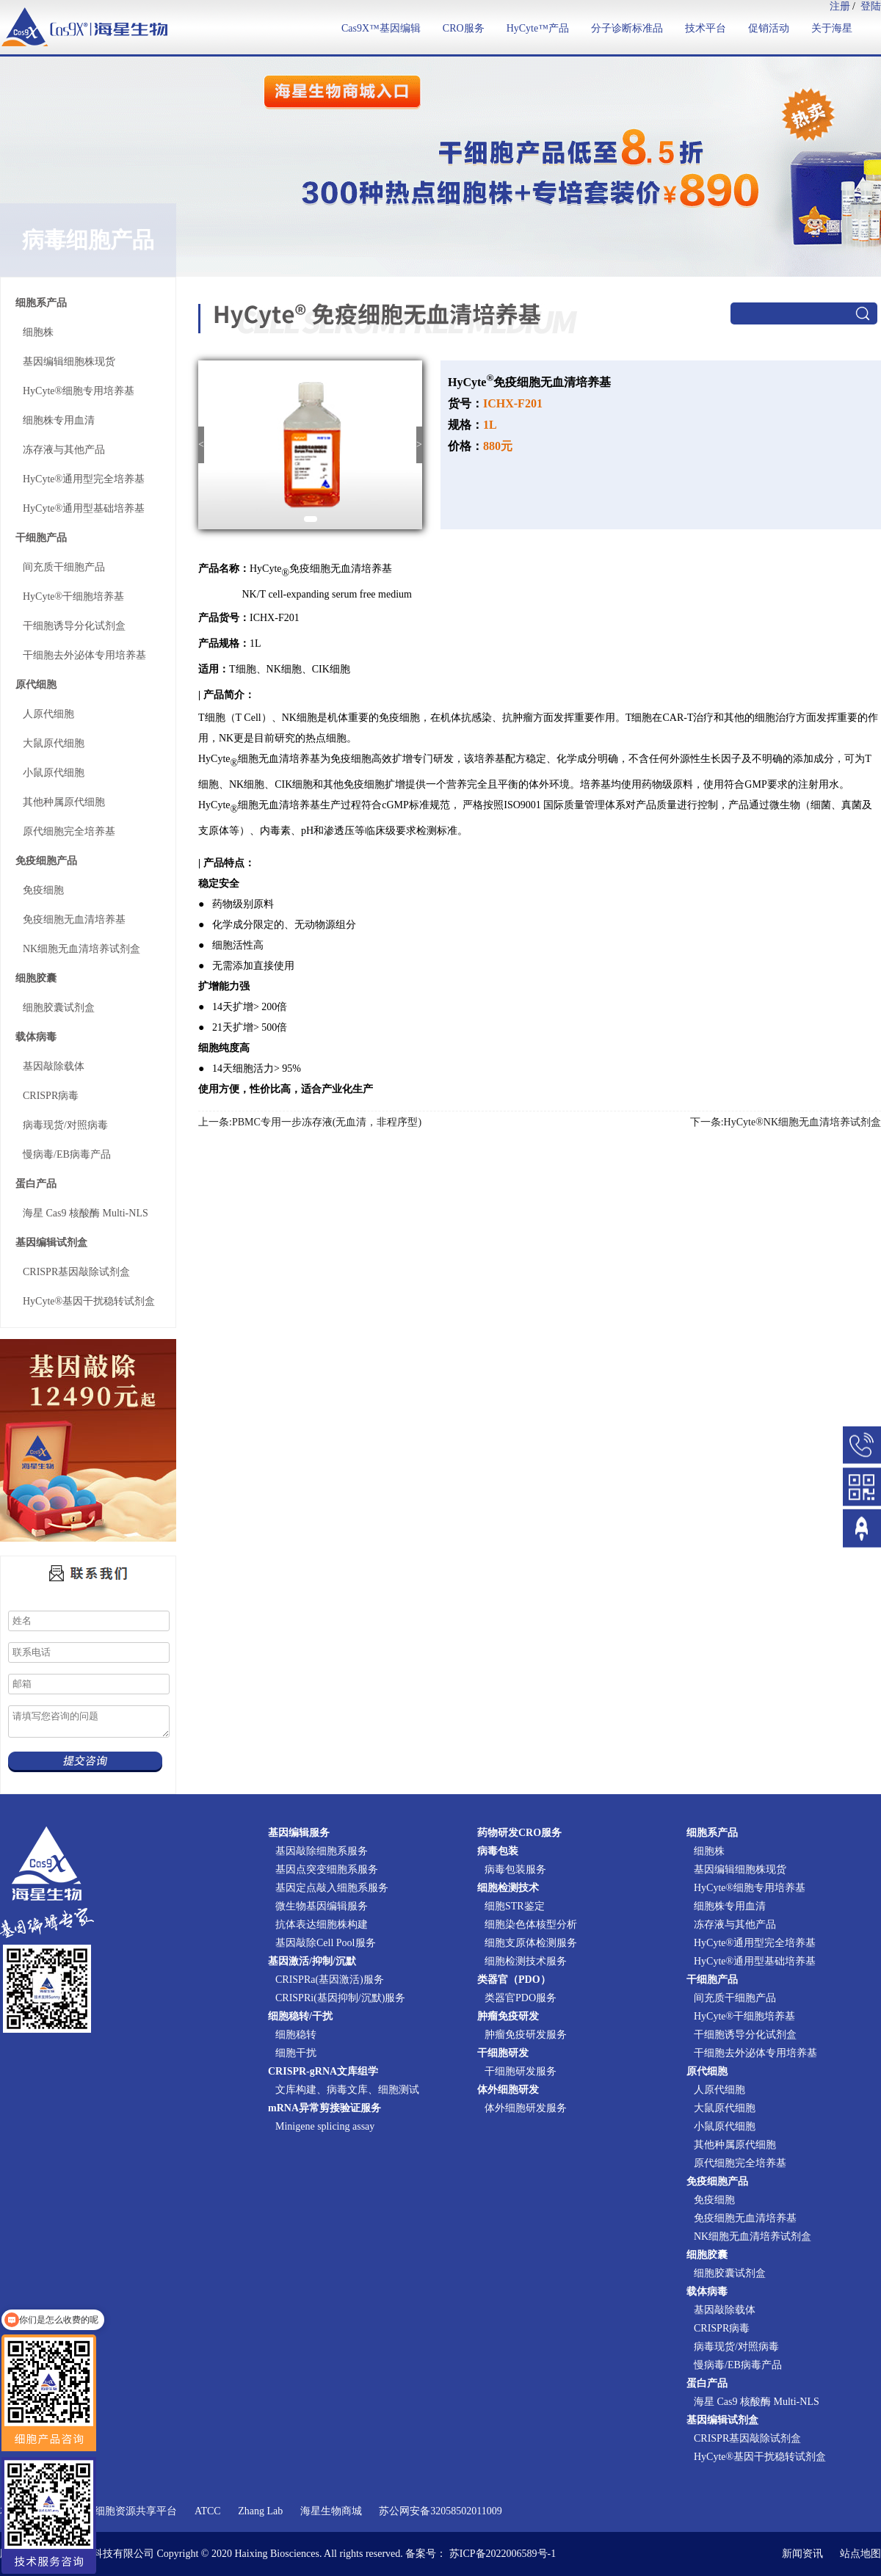 This screenshot has height=2576, width=881. I want to click on 基因编辑服务, so click(299, 1832).